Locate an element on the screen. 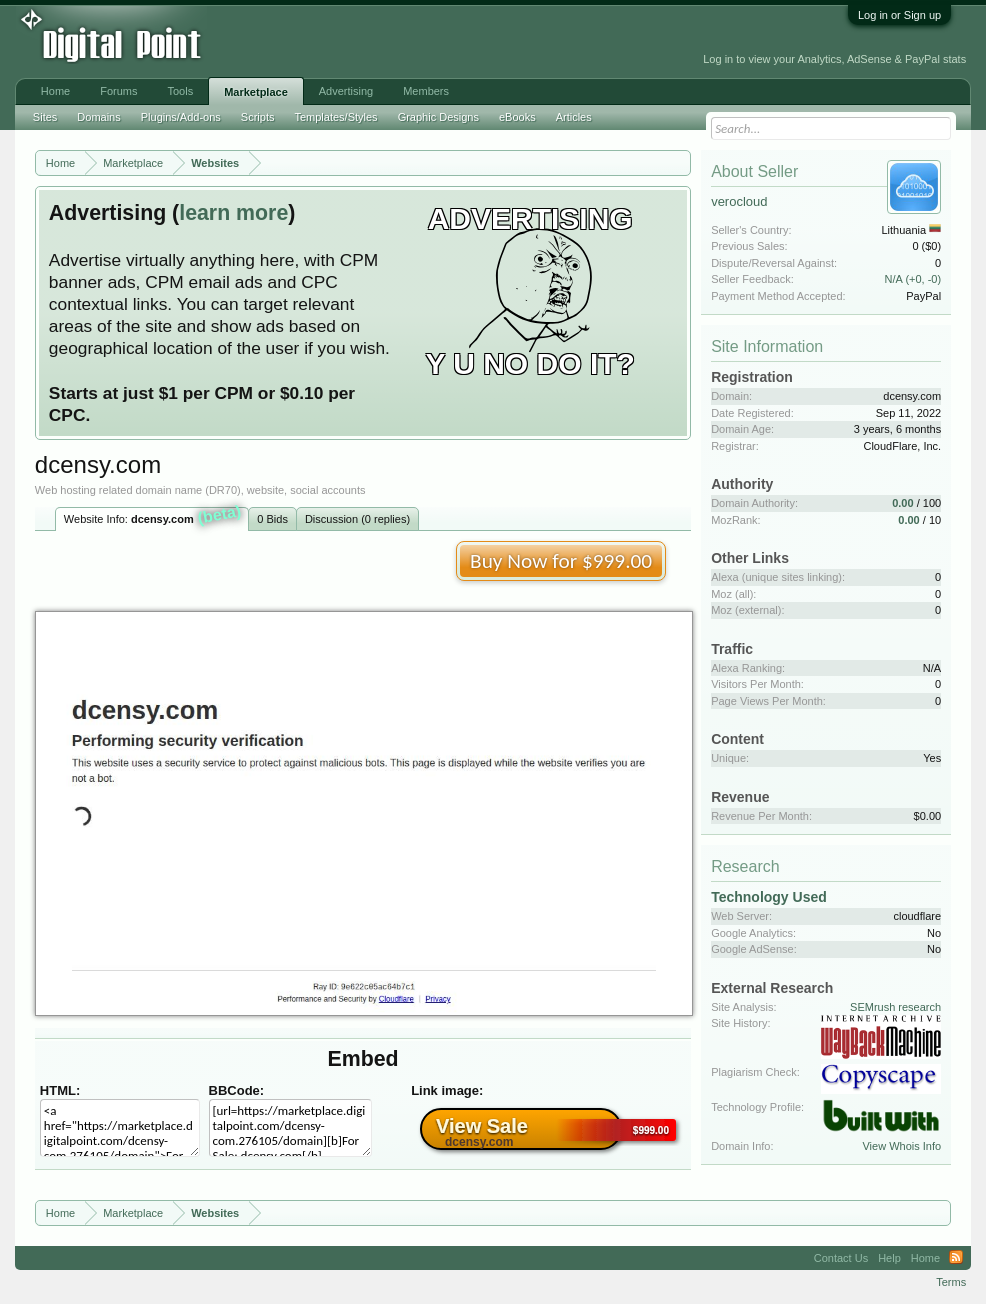  Scripts is located at coordinates (258, 117).